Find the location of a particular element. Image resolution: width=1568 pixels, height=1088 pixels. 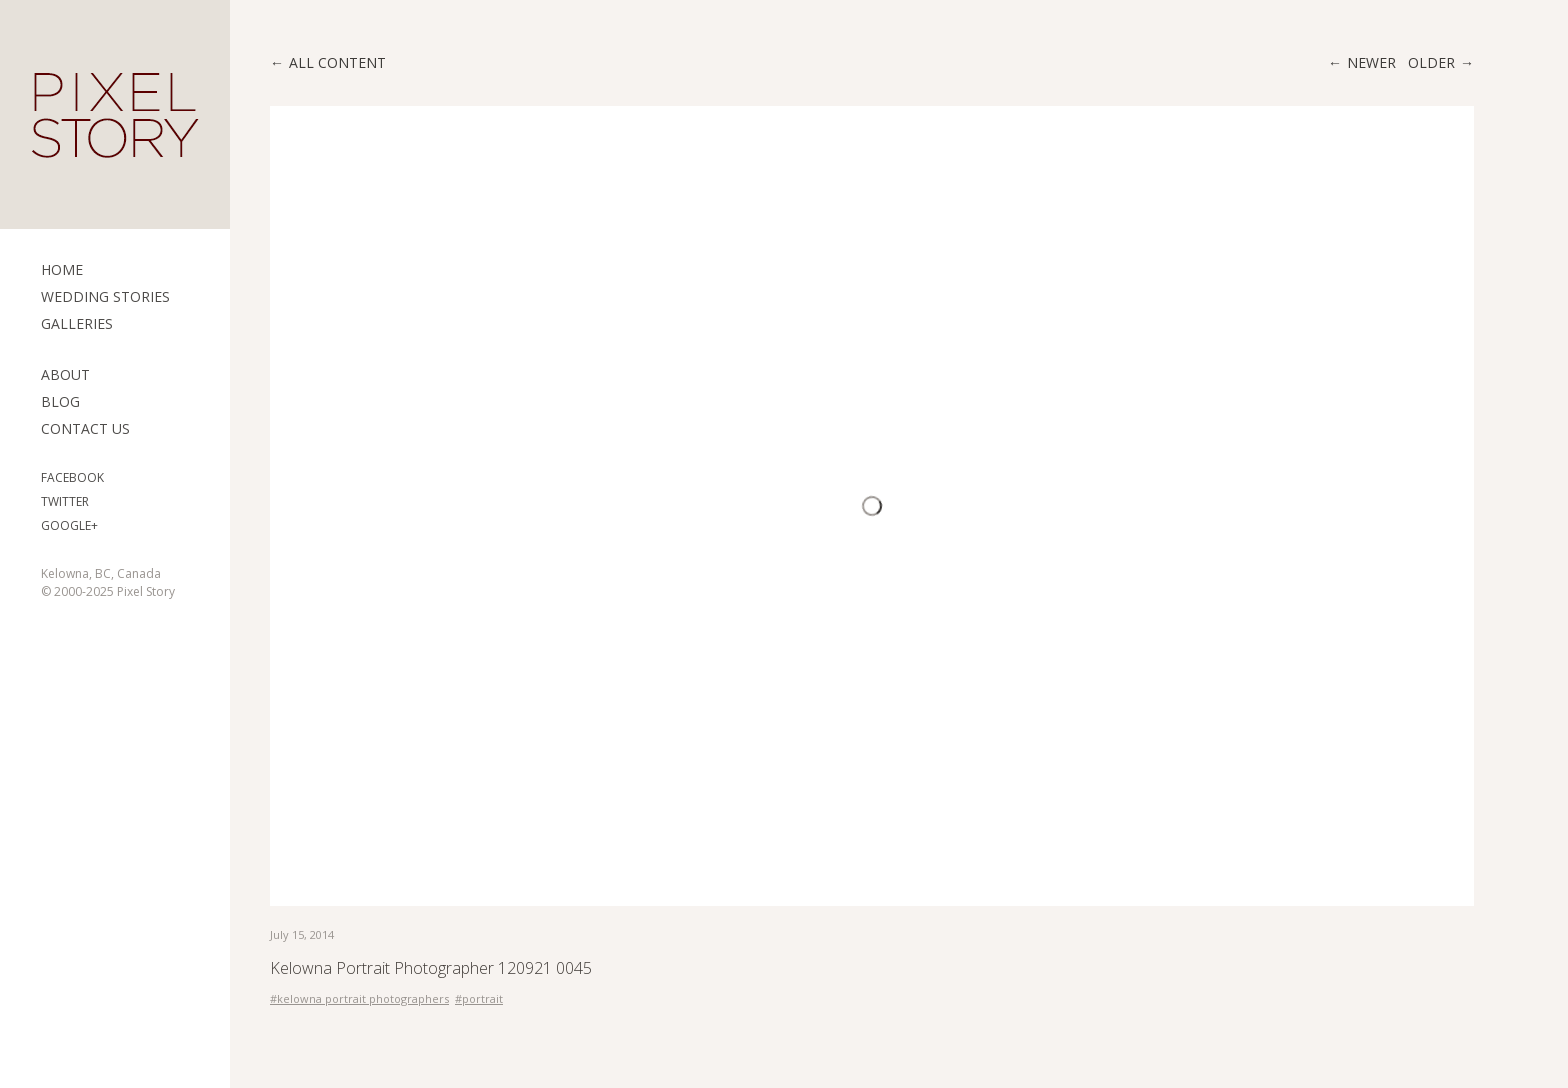

Home is located at coordinates (62, 269).